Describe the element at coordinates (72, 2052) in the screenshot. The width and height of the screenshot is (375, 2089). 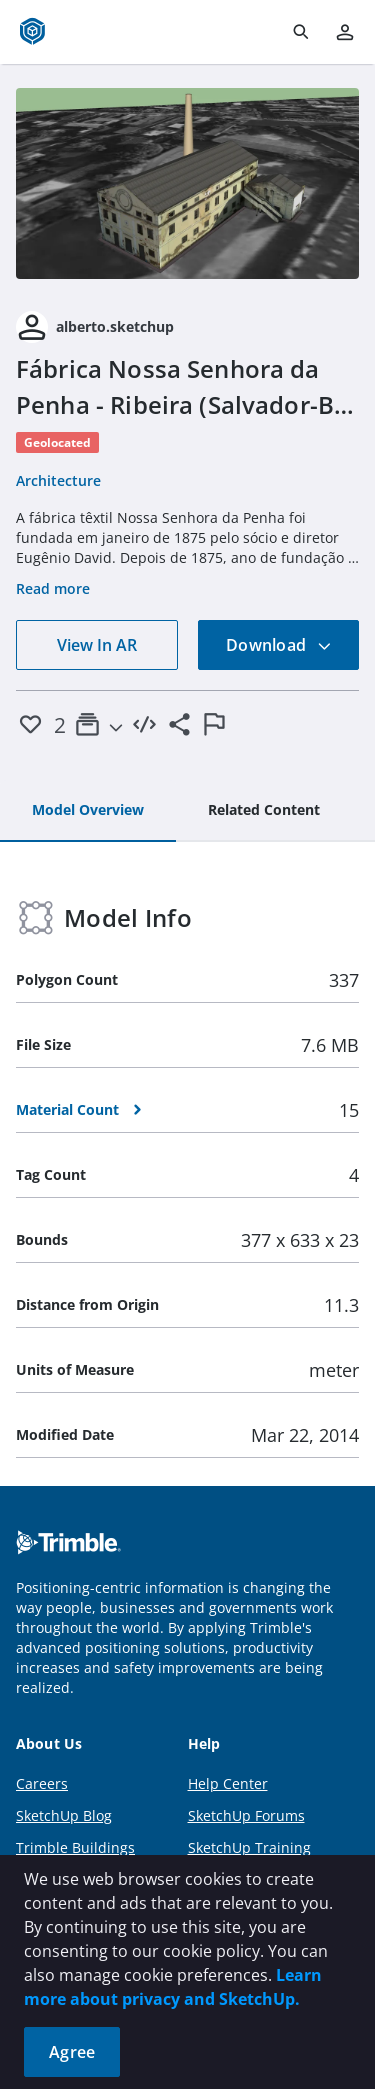
I see `Agree` at that location.